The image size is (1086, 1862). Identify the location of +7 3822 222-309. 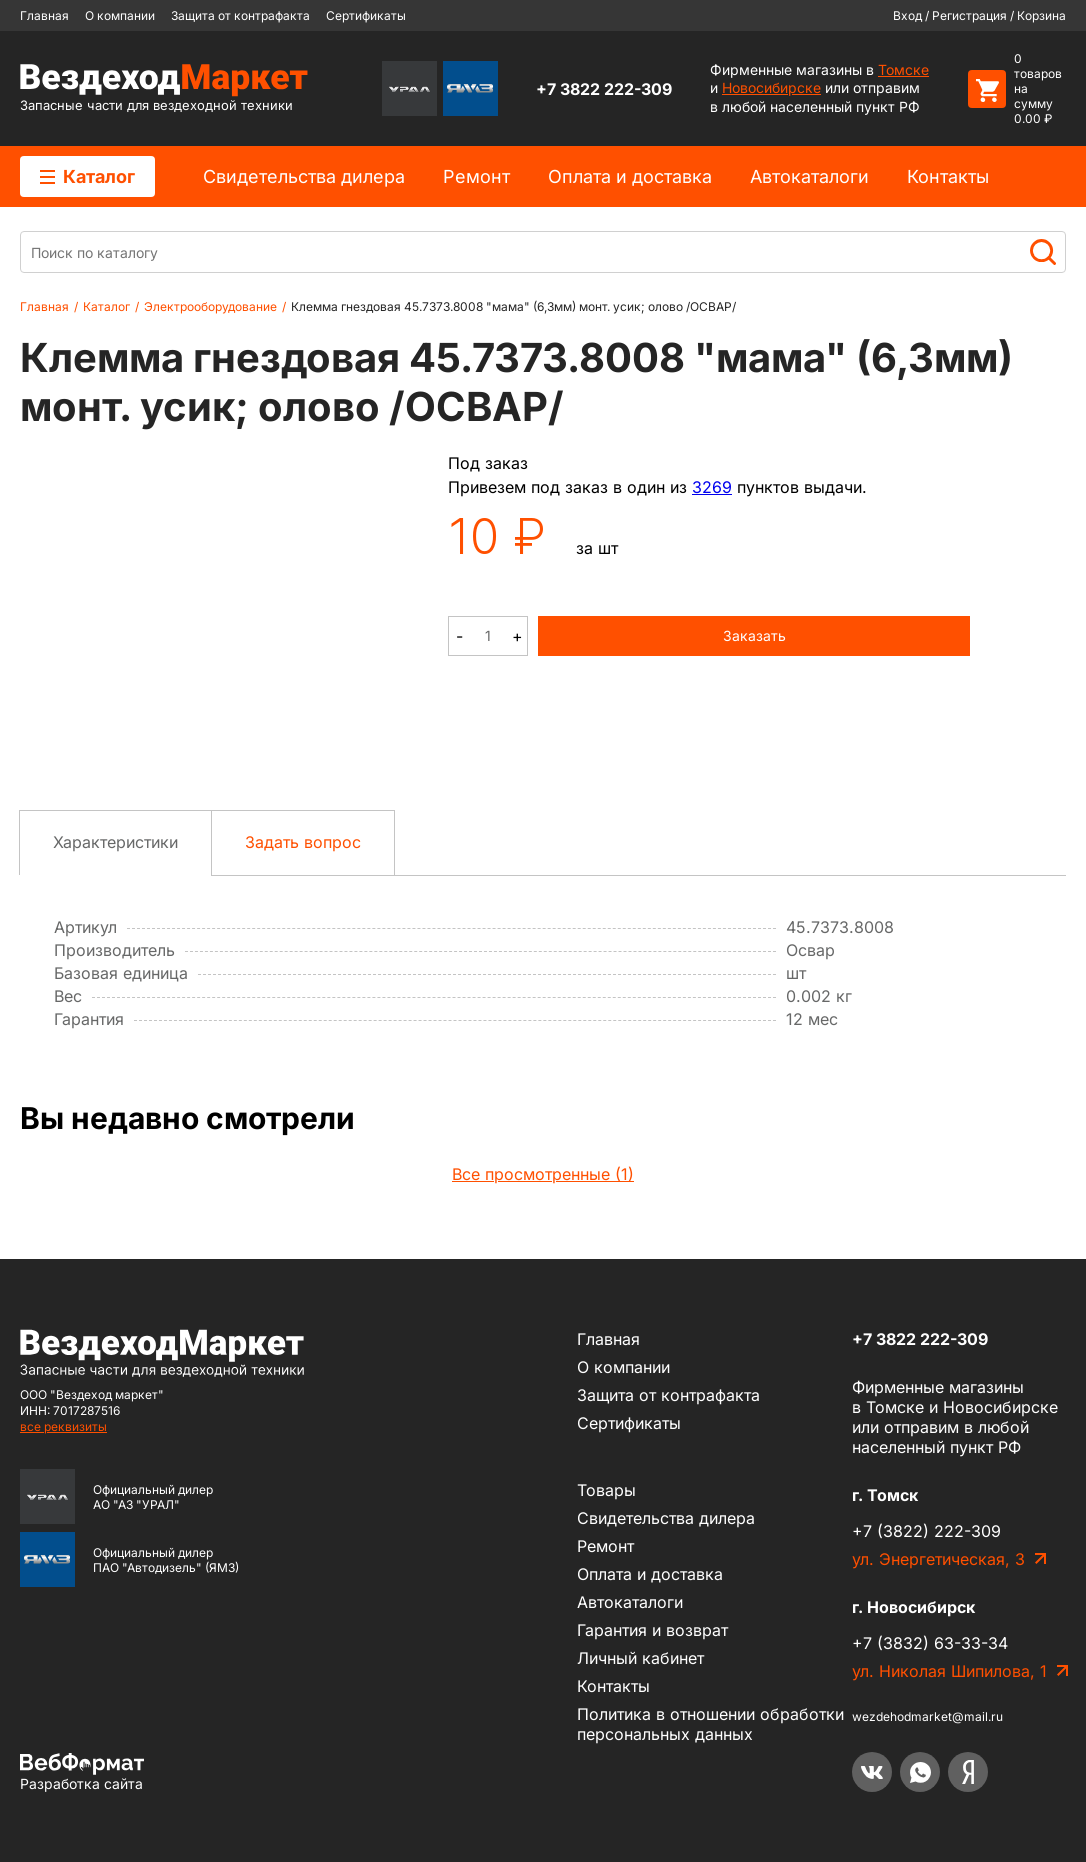
(604, 89).